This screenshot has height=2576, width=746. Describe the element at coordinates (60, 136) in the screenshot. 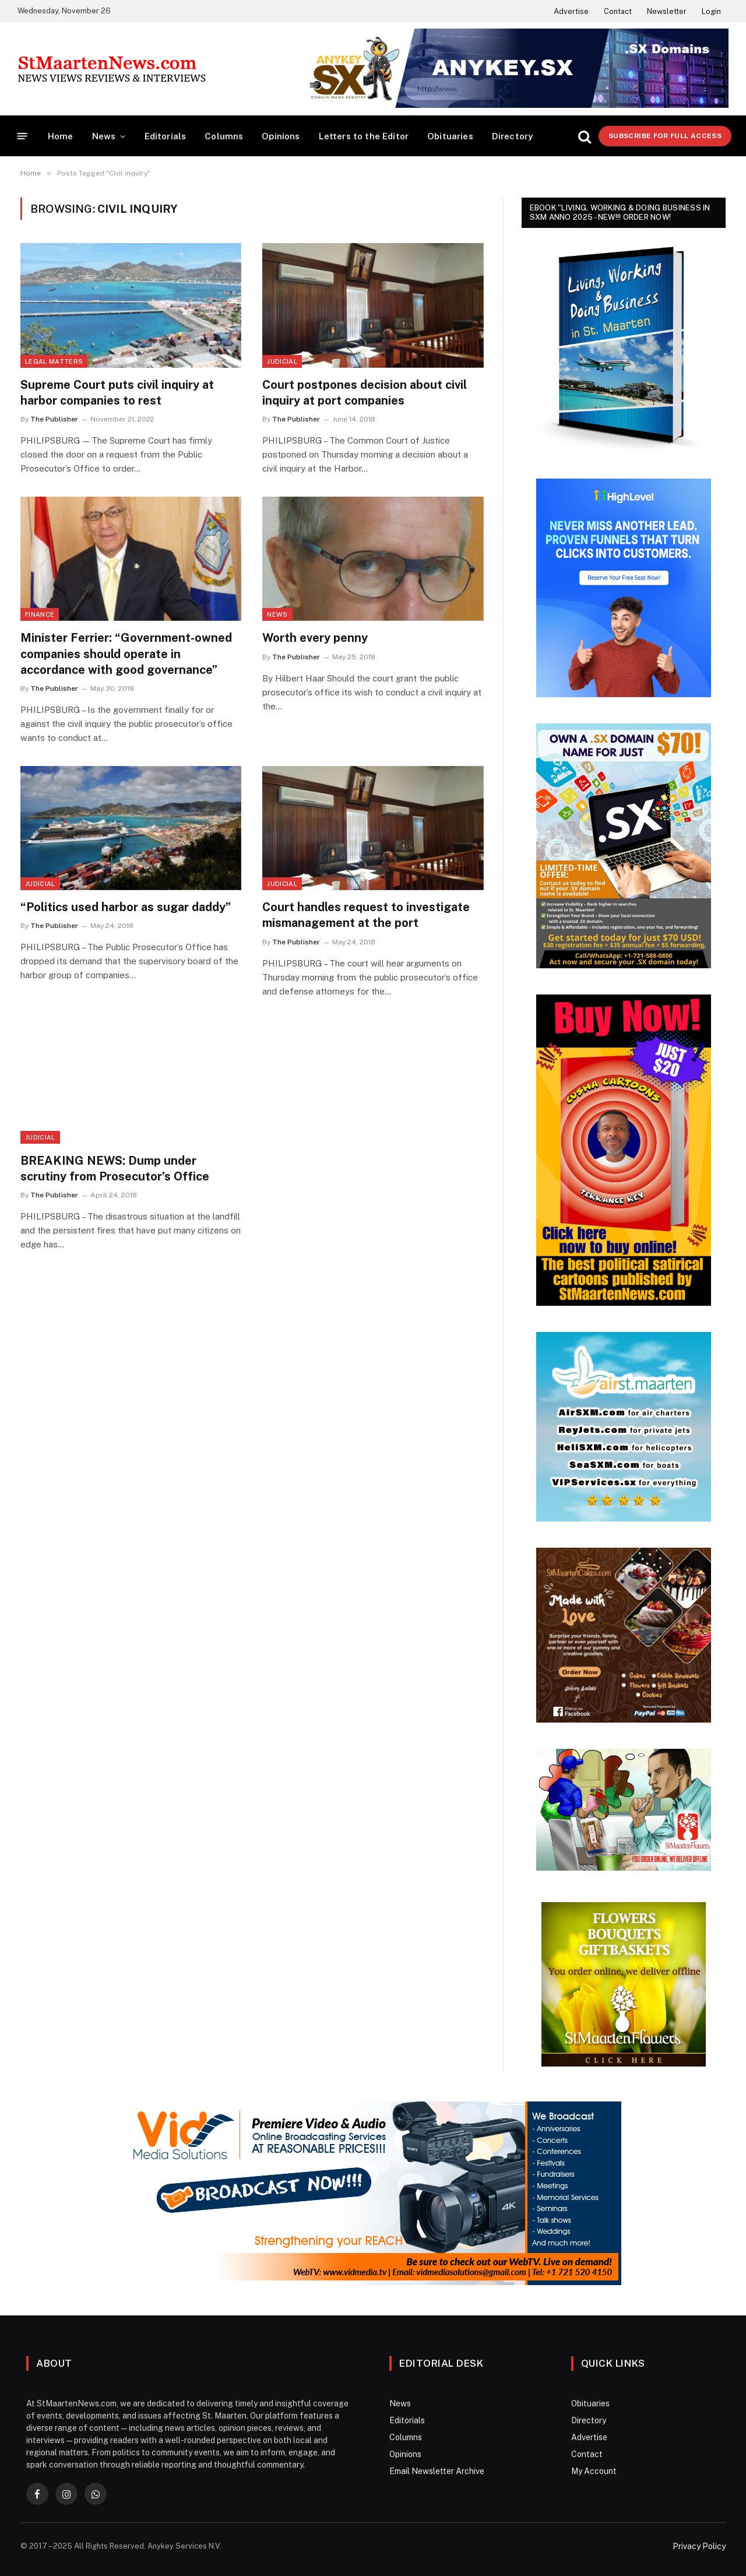

I see `Home` at that location.